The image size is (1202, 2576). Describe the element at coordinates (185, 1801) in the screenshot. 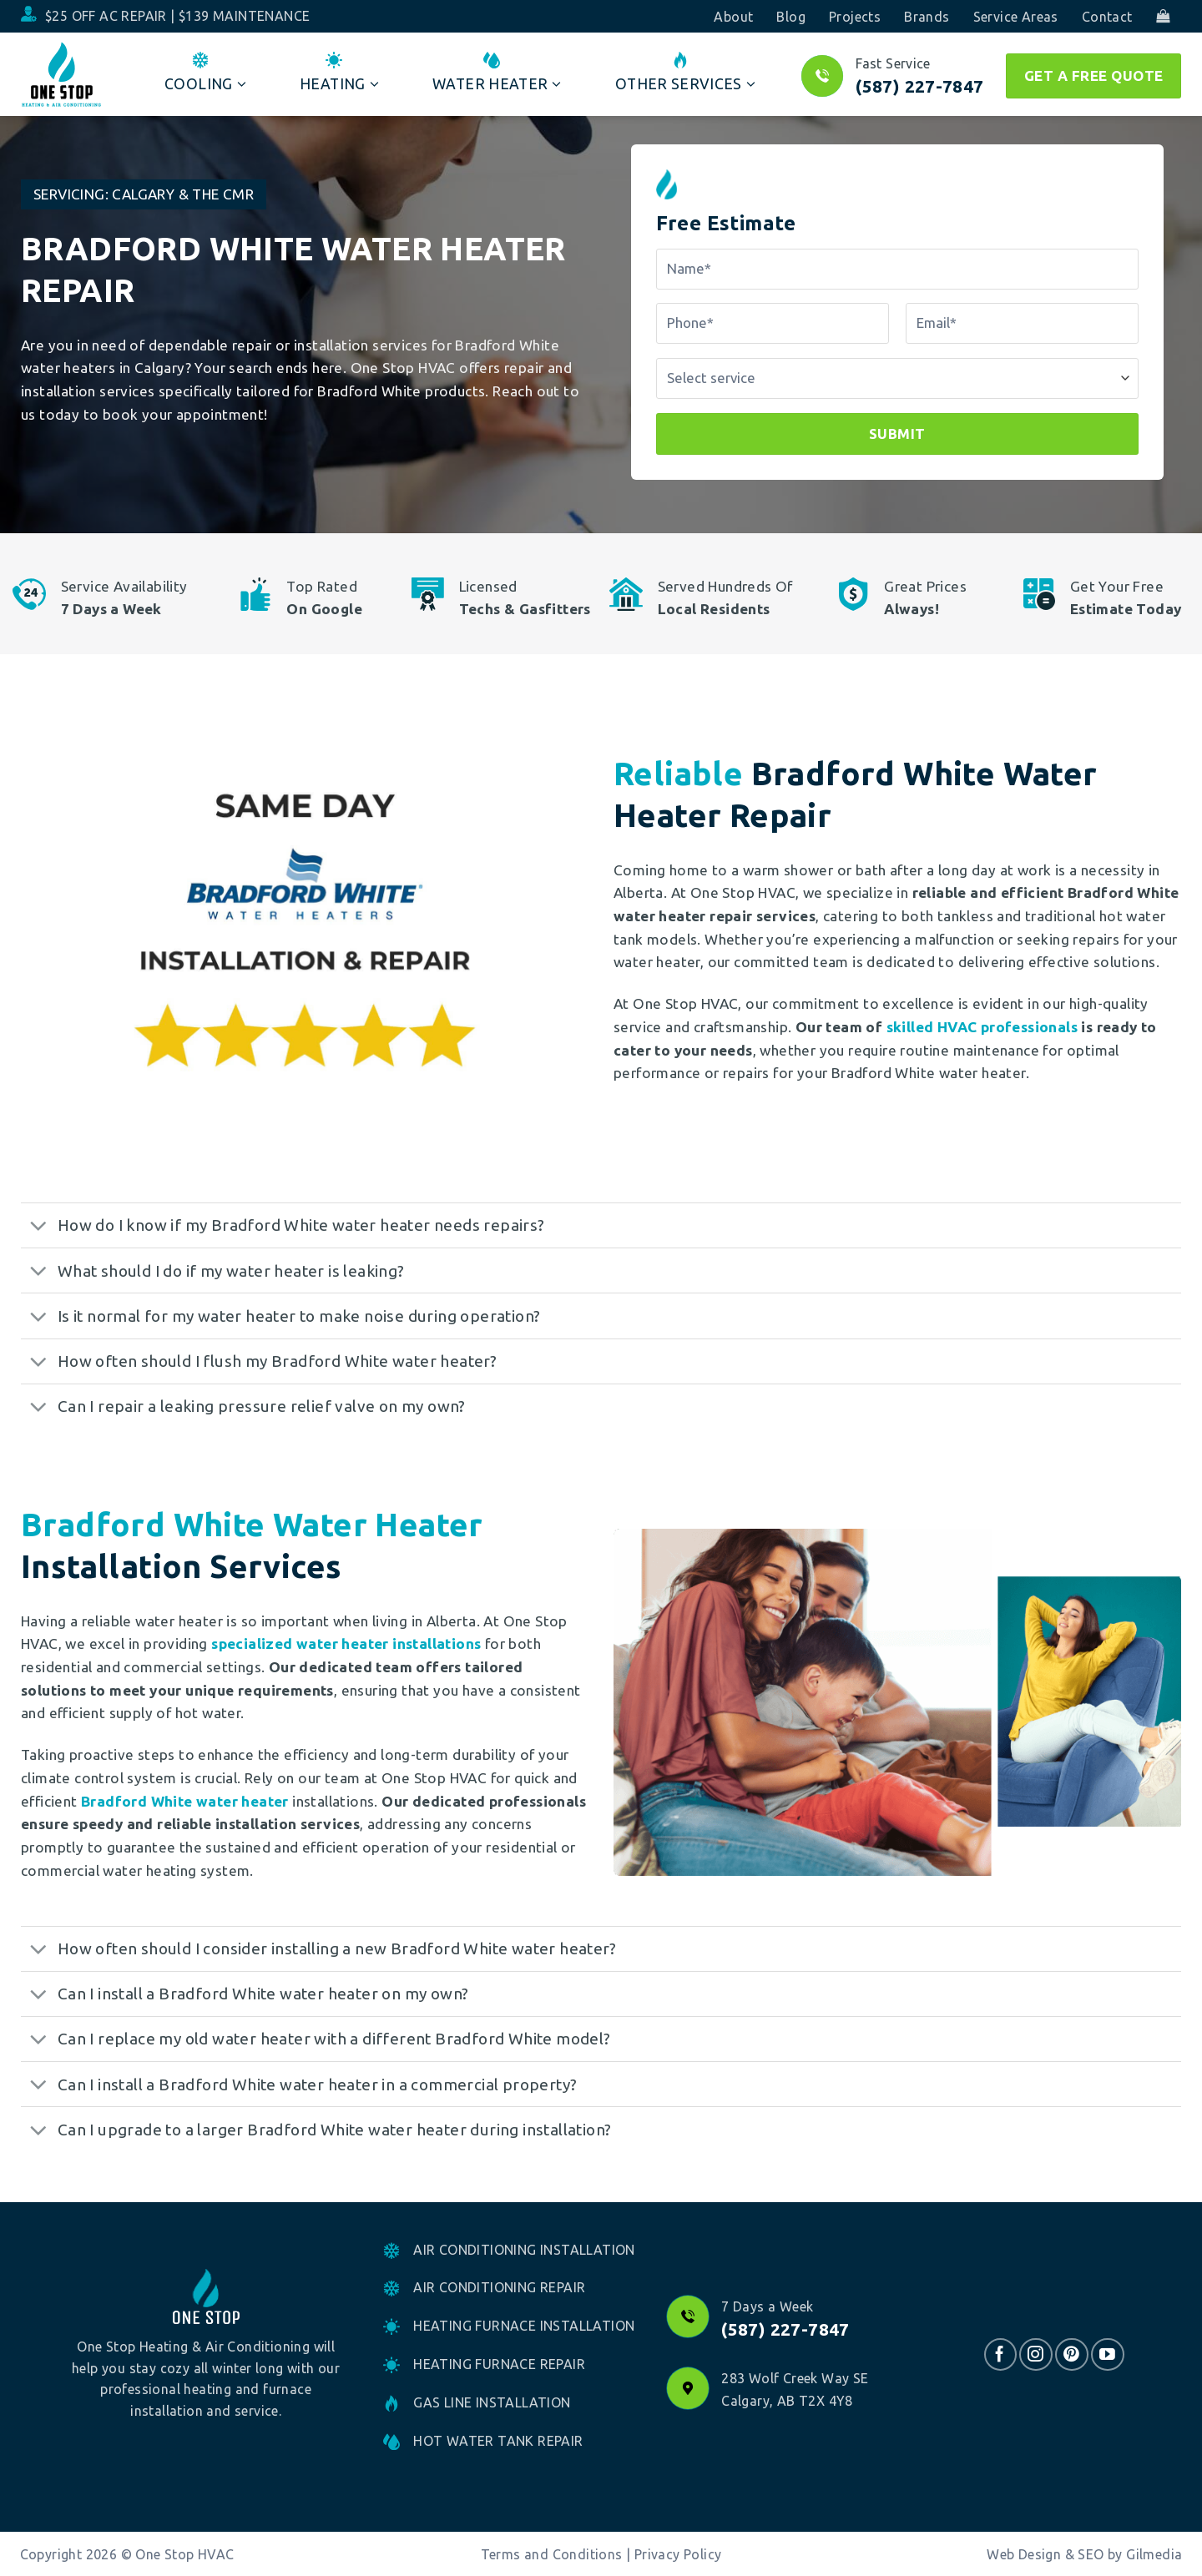

I see `Bradford White water heater` at that location.